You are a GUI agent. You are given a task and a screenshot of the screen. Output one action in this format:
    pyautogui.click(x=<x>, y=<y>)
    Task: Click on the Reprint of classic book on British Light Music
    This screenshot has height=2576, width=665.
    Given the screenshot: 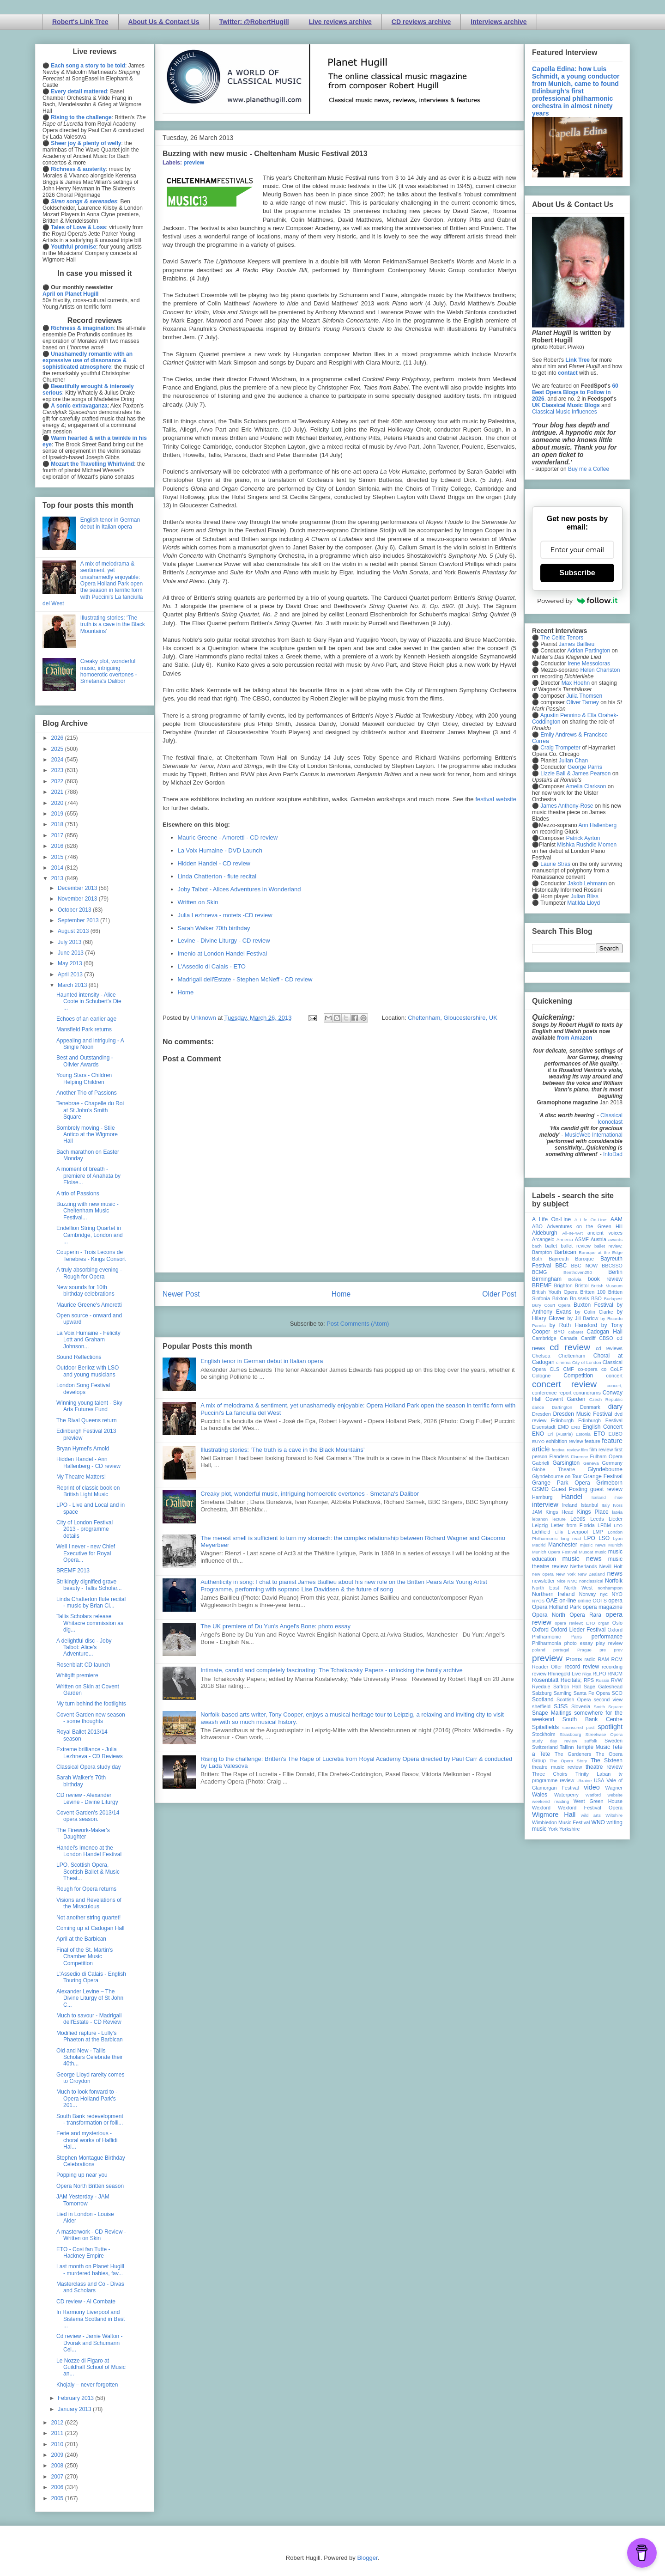 What is the action you would take?
    pyautogui.click(x=88, y=1491)
    